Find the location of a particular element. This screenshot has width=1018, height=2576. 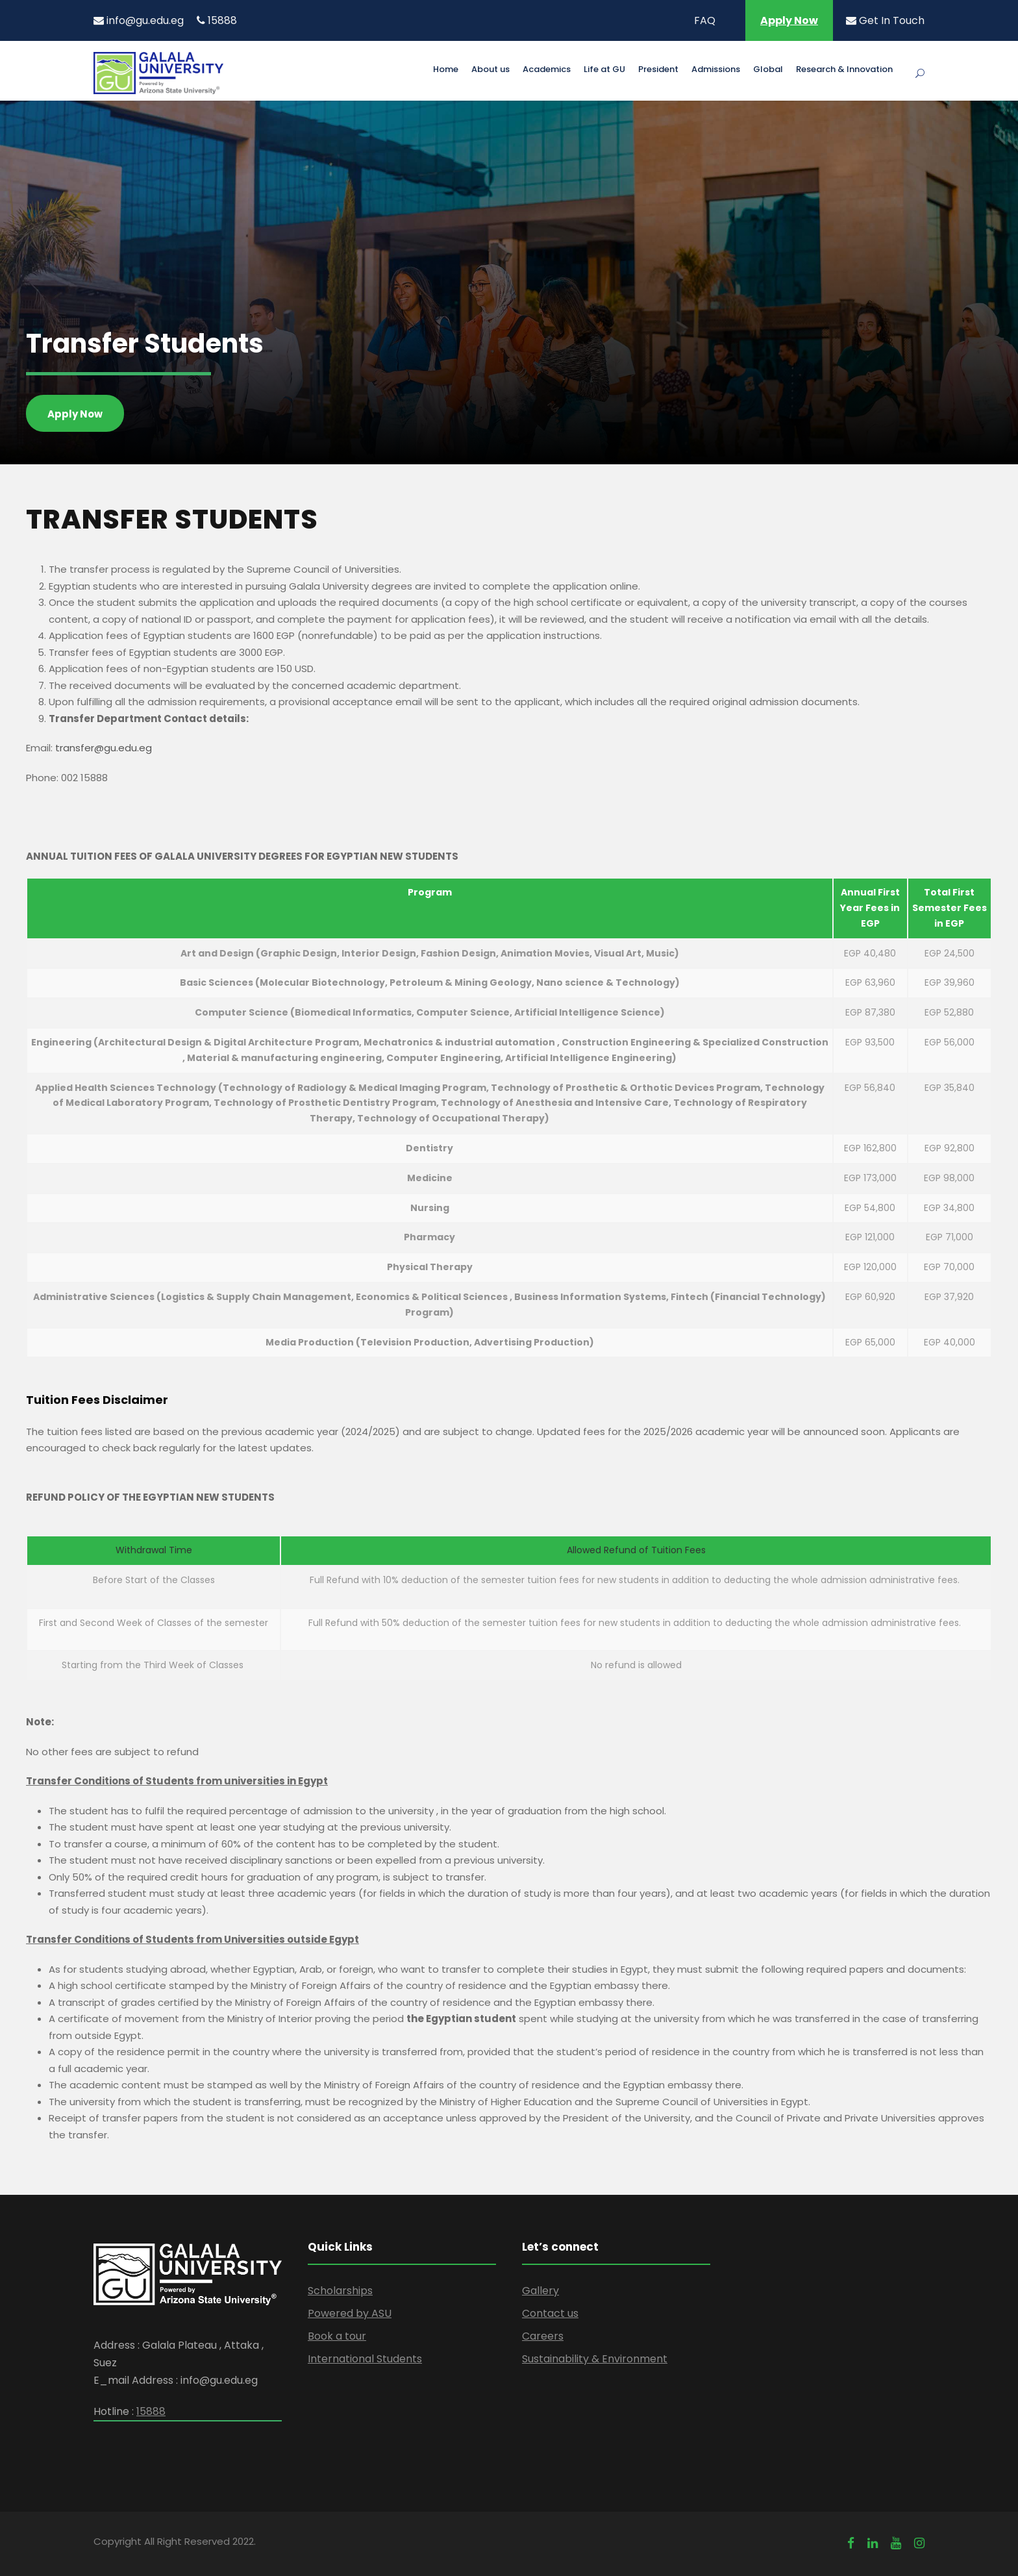

International Students is located at coordinates (365, 2358).